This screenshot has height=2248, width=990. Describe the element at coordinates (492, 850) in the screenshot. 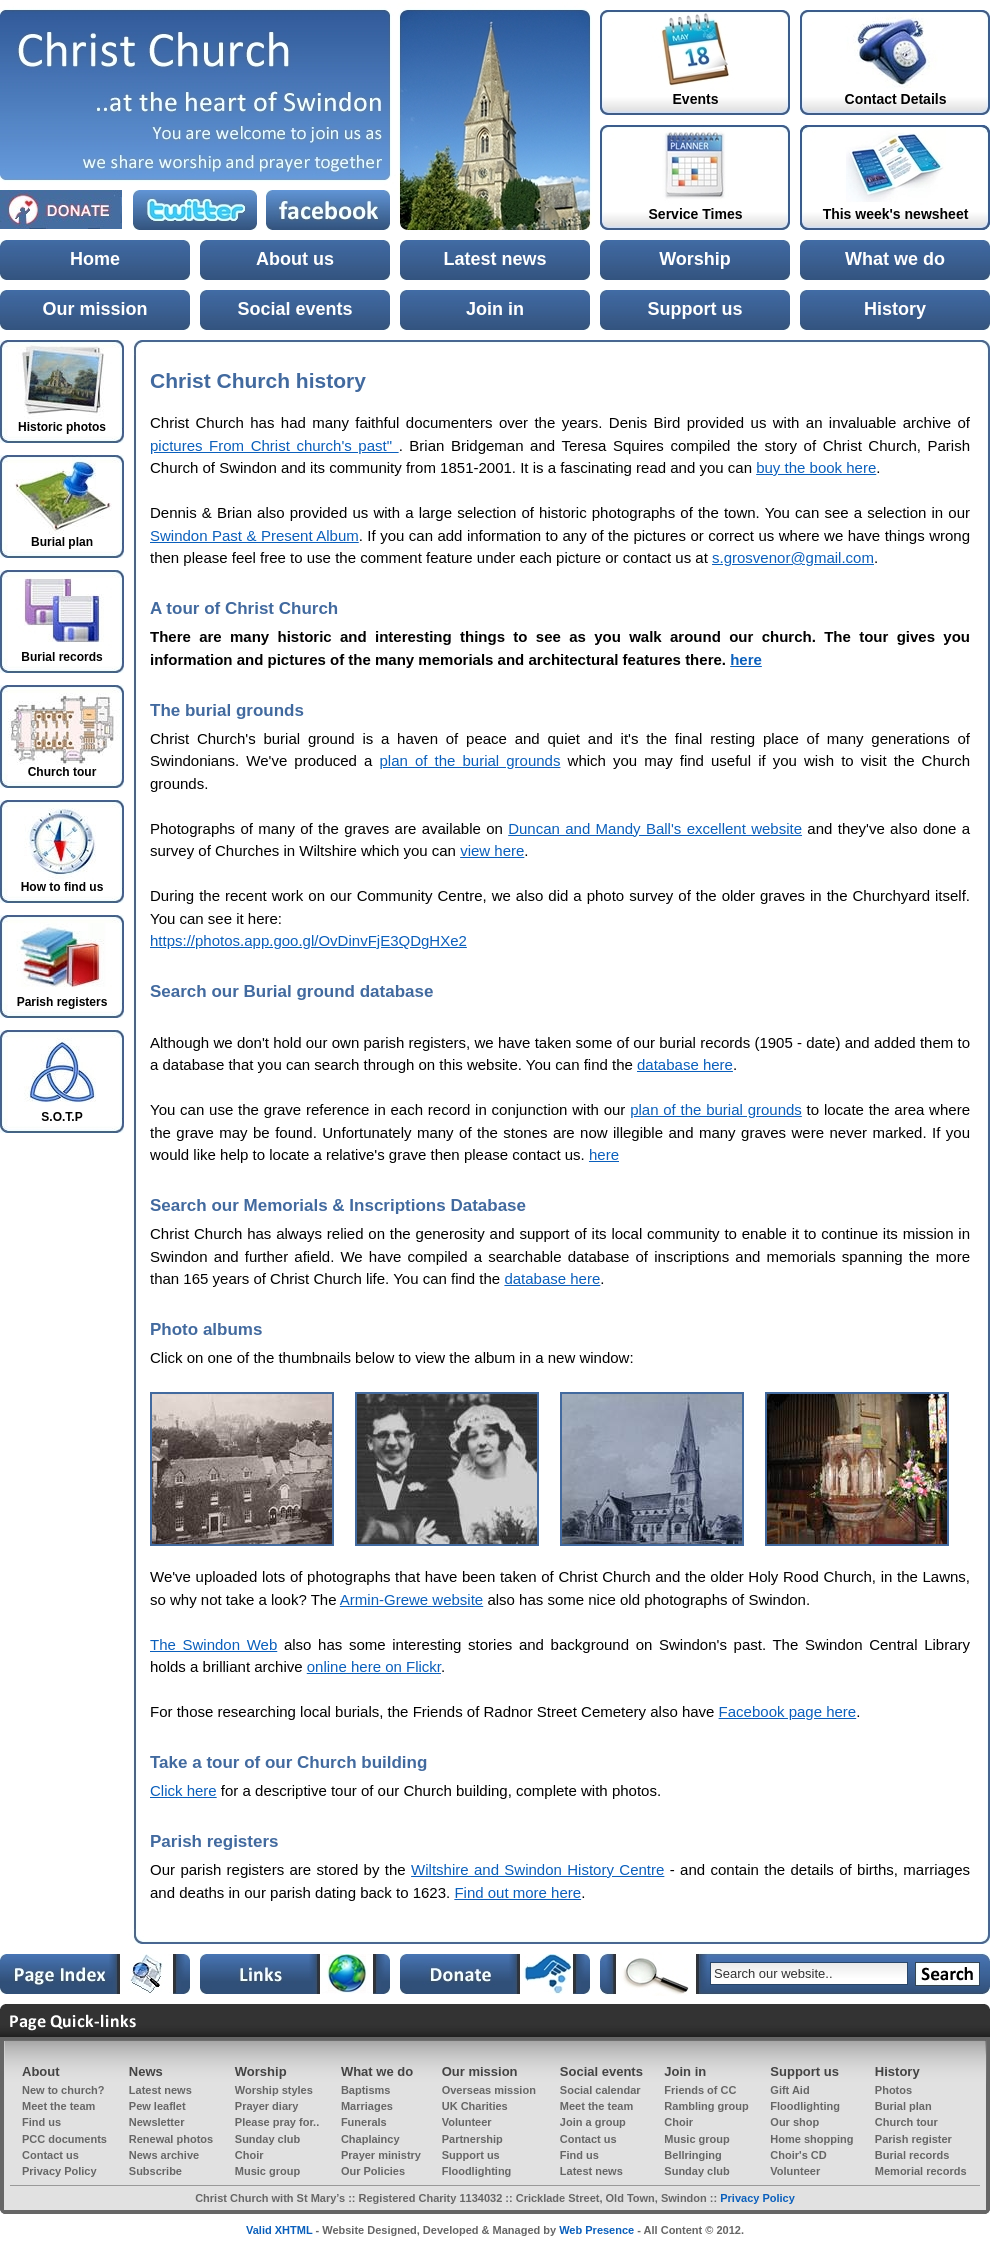

I see `view here` at that location.